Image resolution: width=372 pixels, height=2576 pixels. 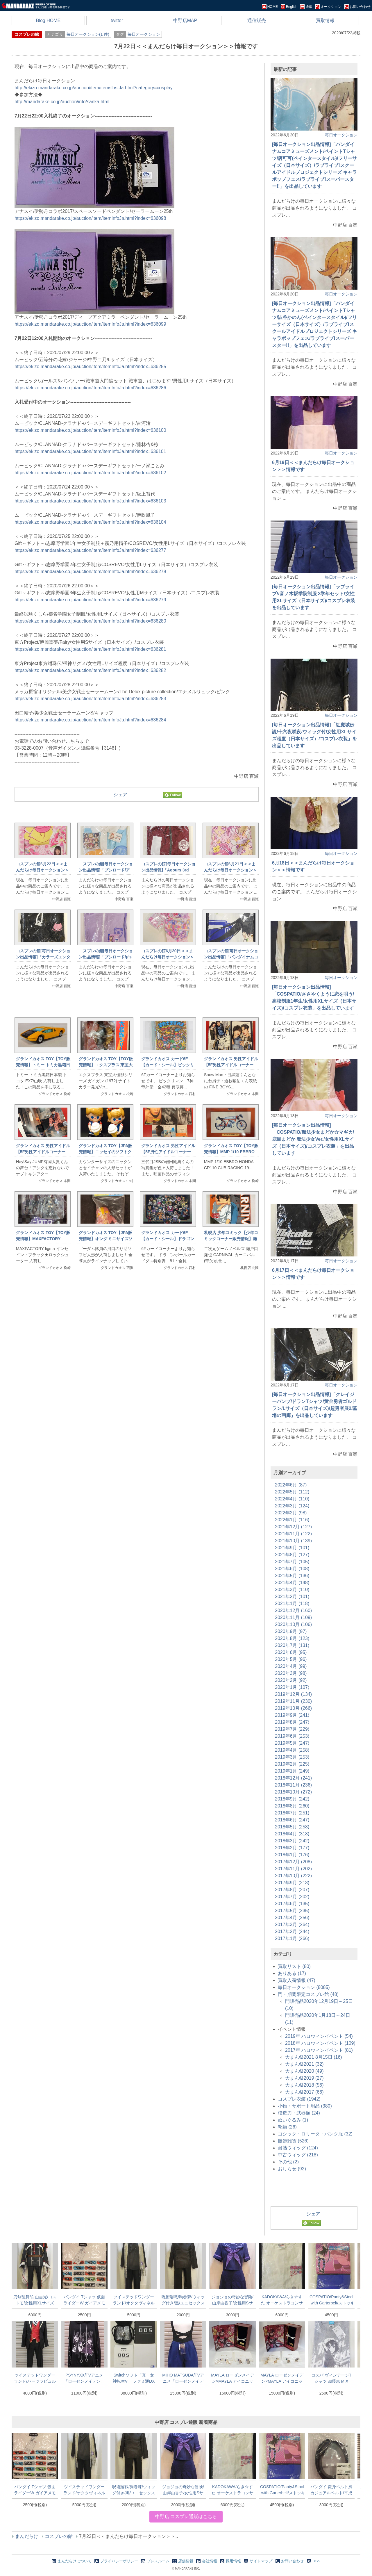 I want to click on シェア, so click(x=120, y=794).